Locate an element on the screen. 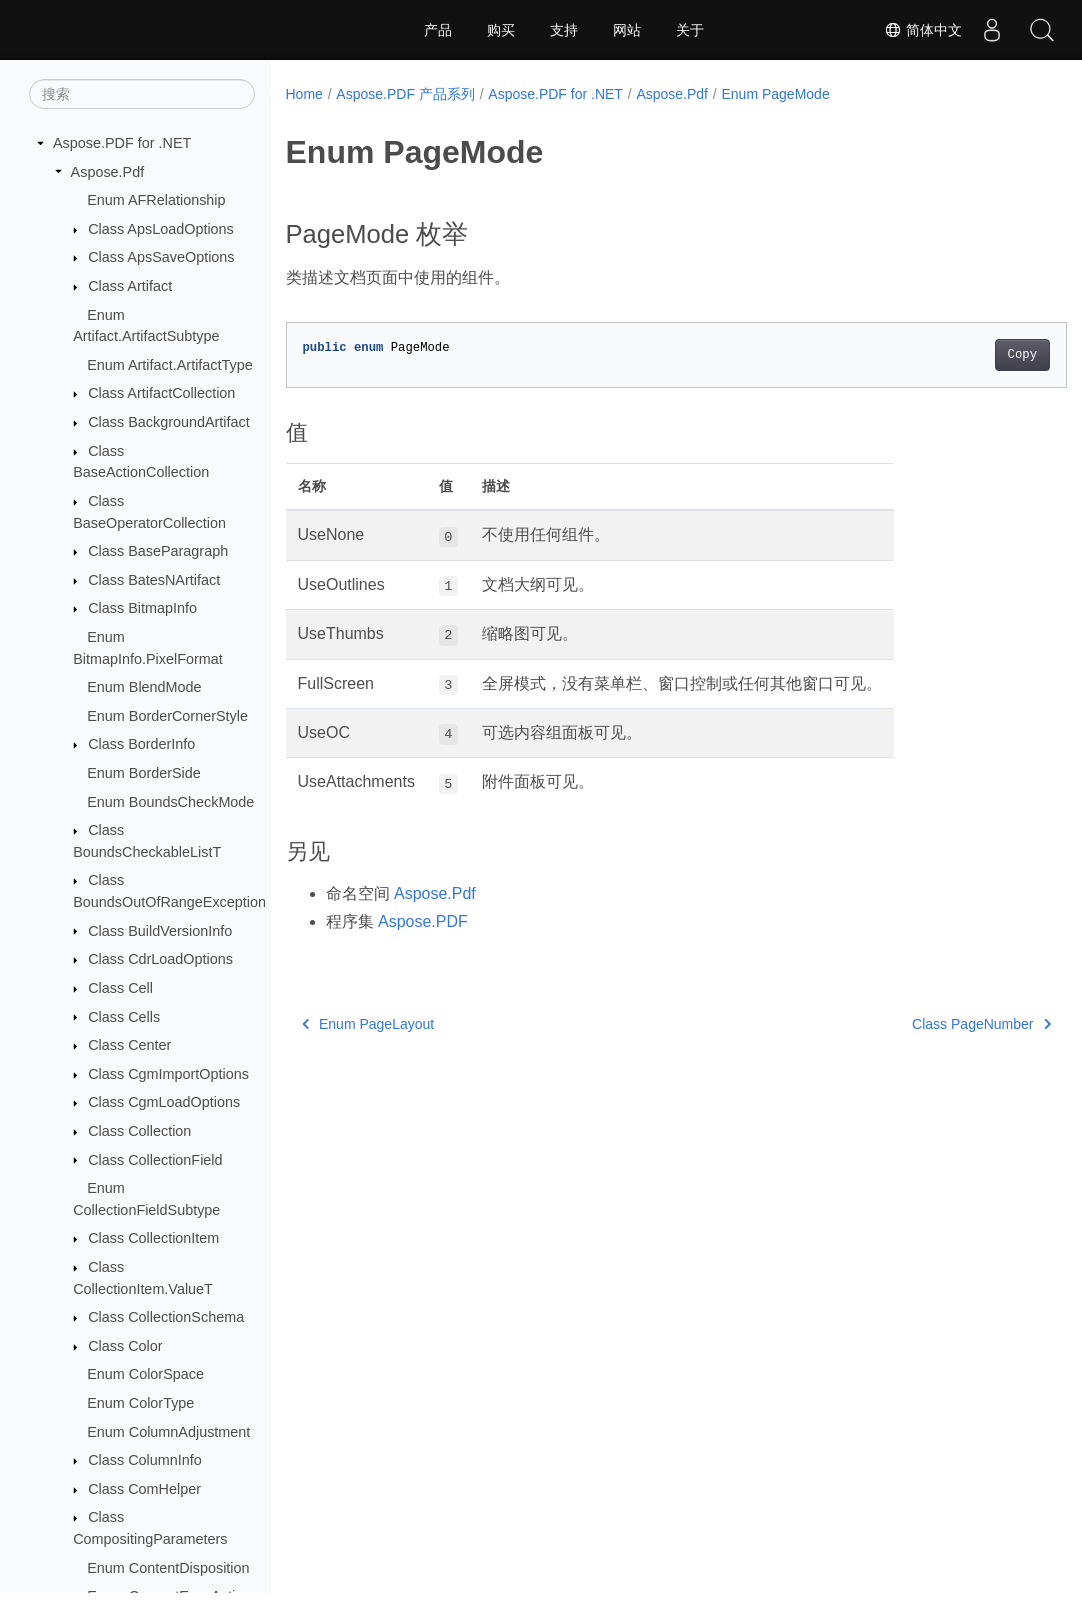 The height and width of the screenshot is (1613, 1082). [搜索] is located at coordinates (142, 94).